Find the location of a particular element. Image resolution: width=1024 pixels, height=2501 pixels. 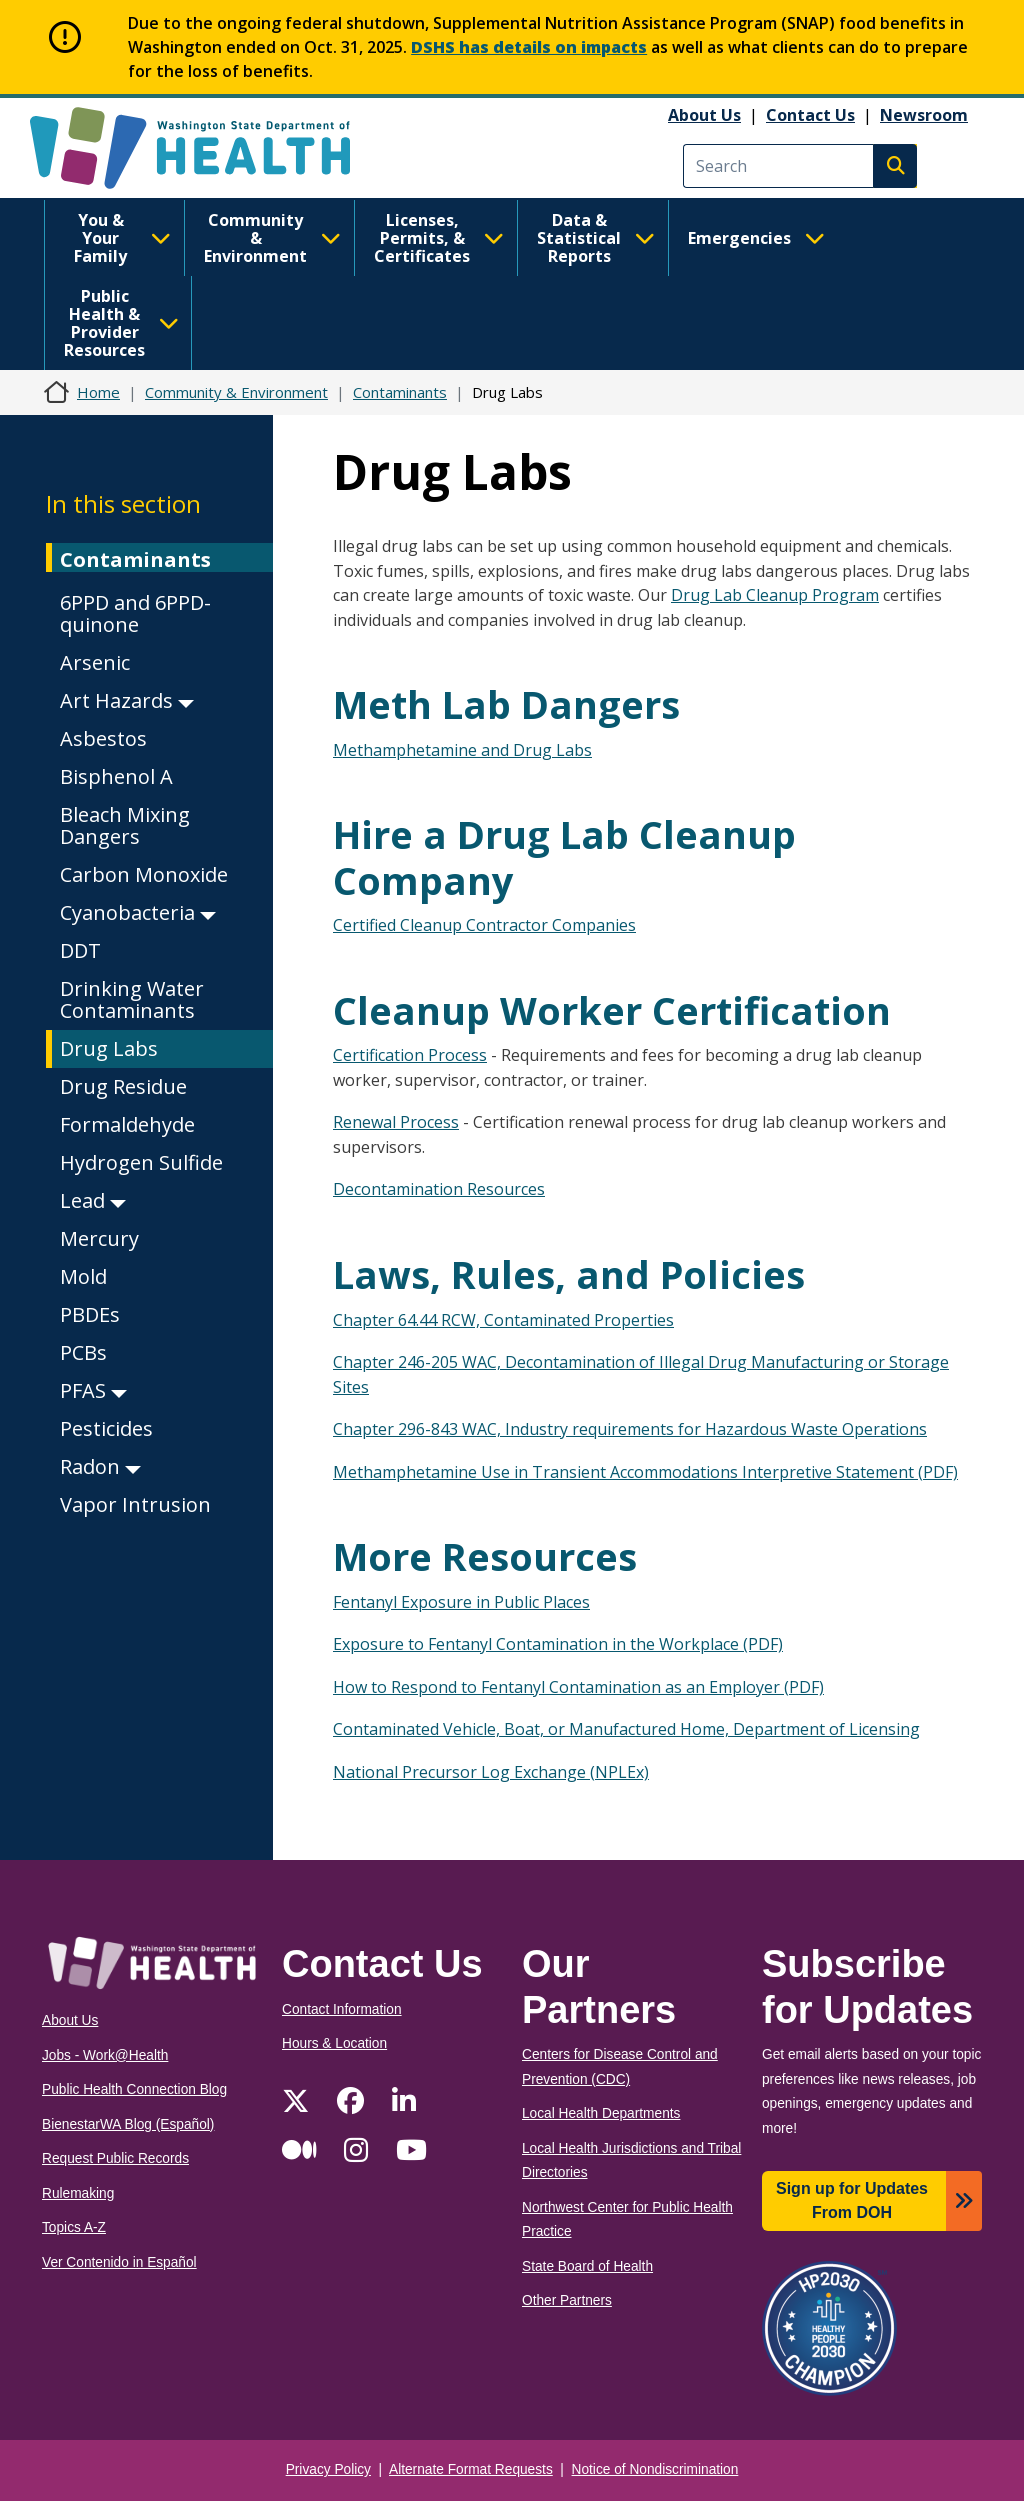

Certification Process is located at coordinates (410, 1055).